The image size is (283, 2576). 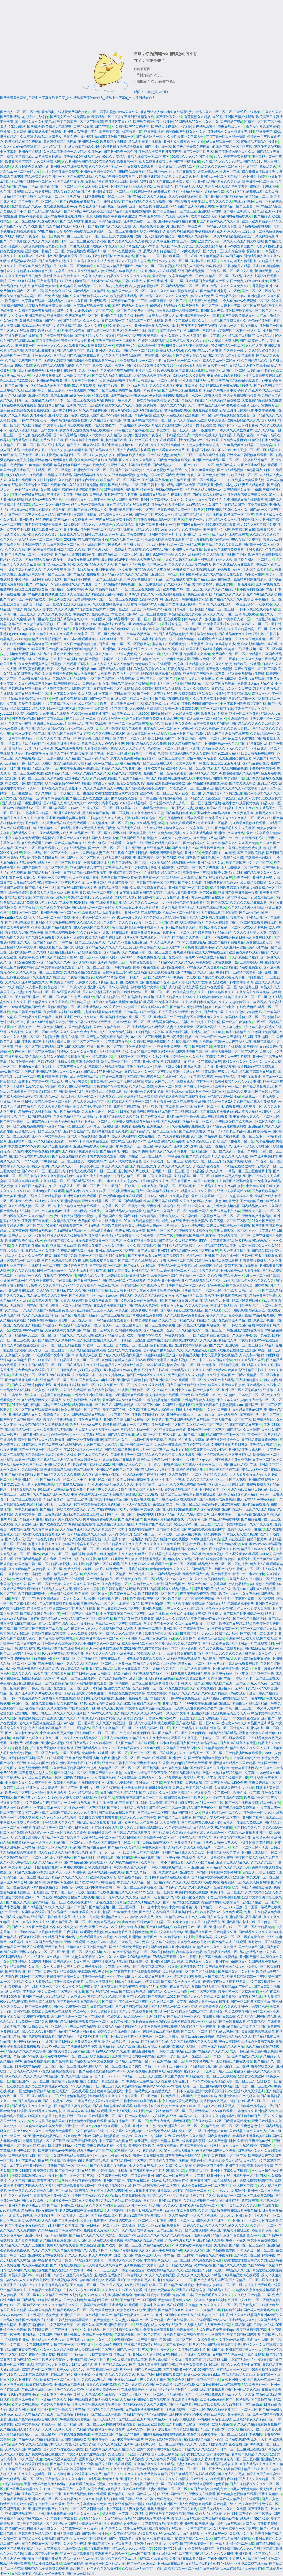 I want to click on 伊人国产在线视频, so click(x=182, y=172).